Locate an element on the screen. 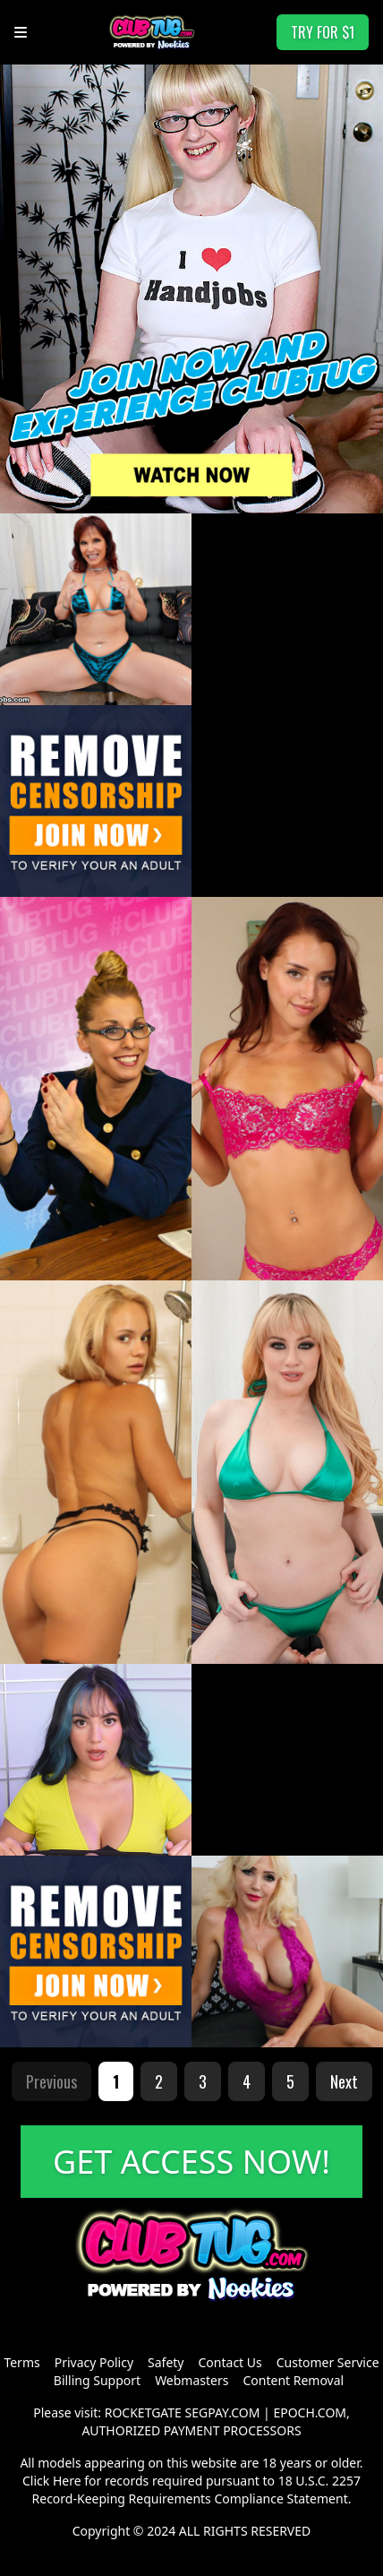  Customer Service is located at coordinates (328, 2362).